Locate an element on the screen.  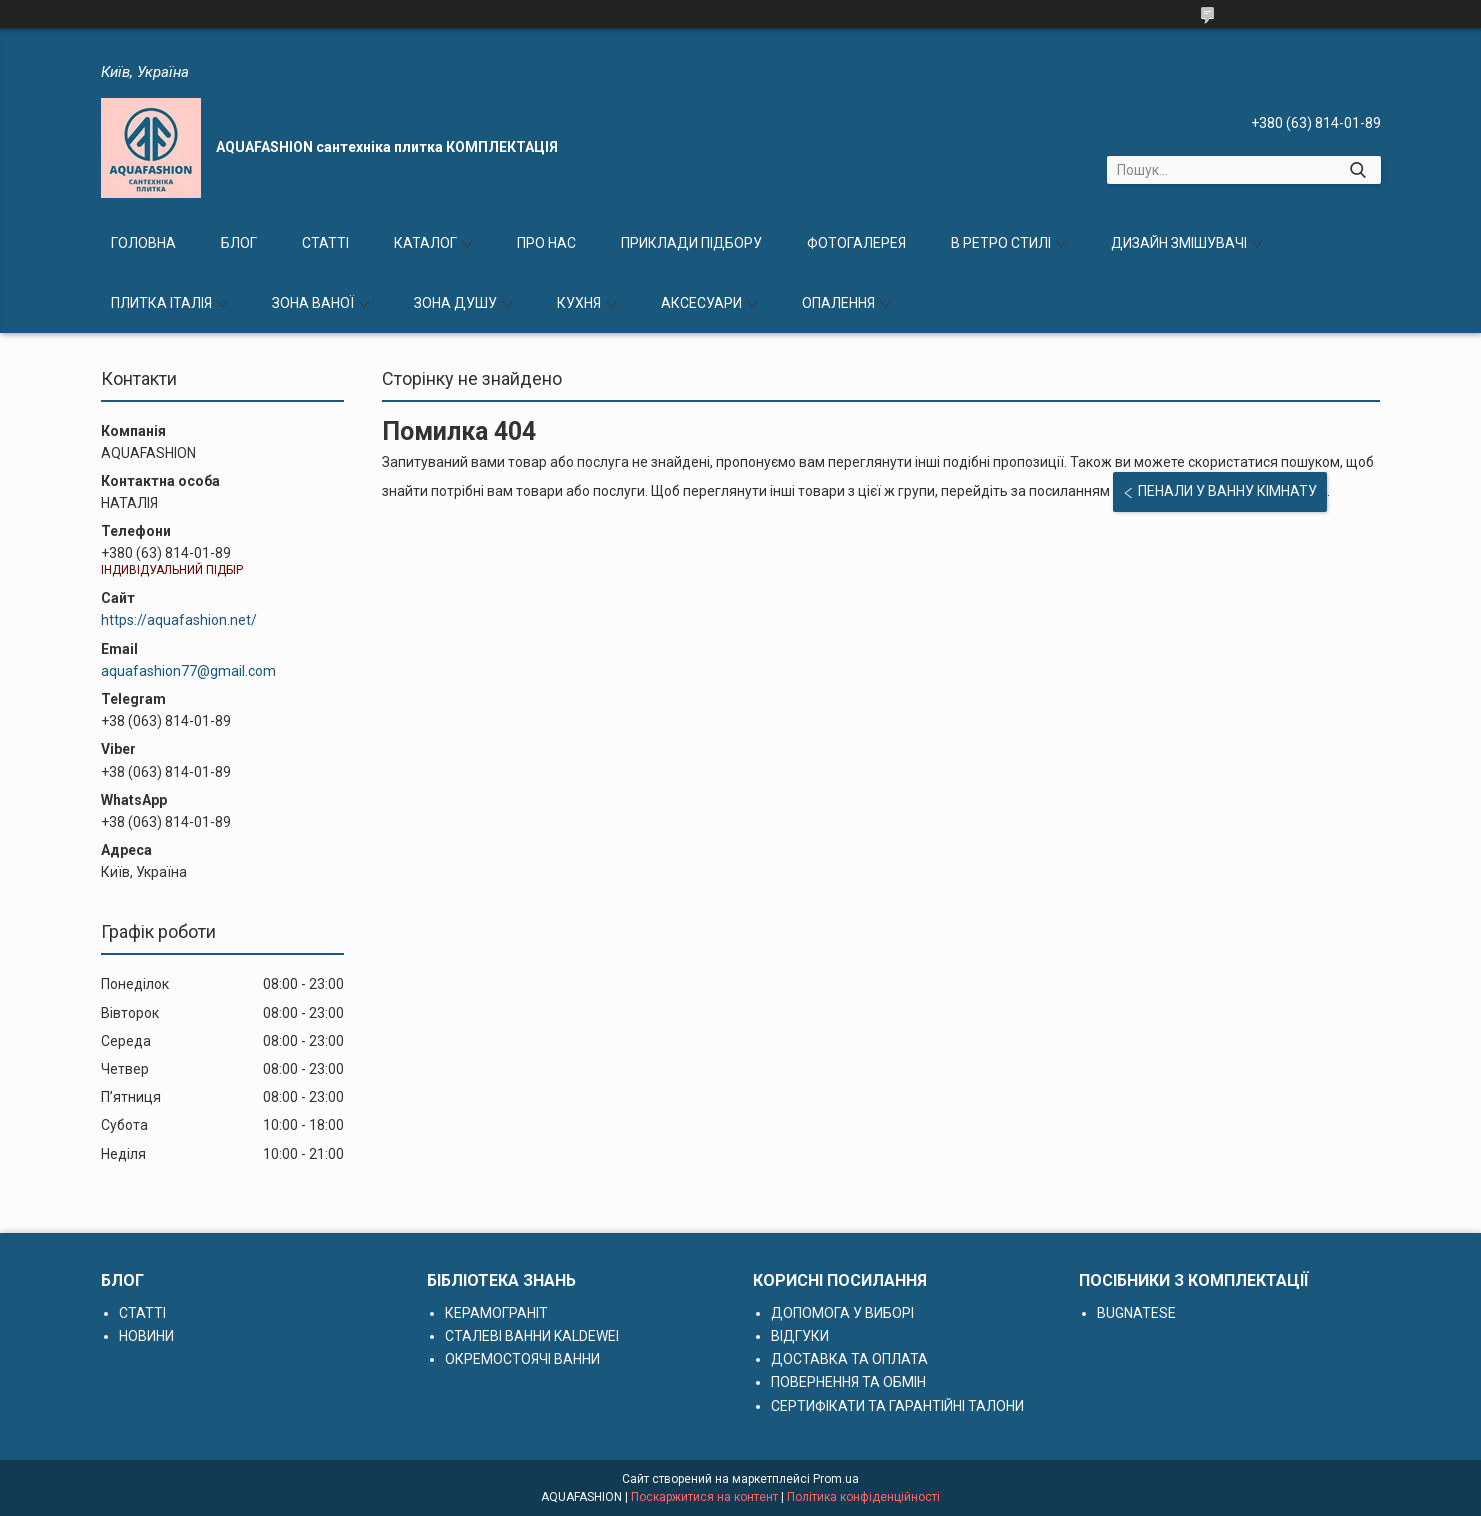
Поскаржитися на контент is located at coordinates (704, 1497).